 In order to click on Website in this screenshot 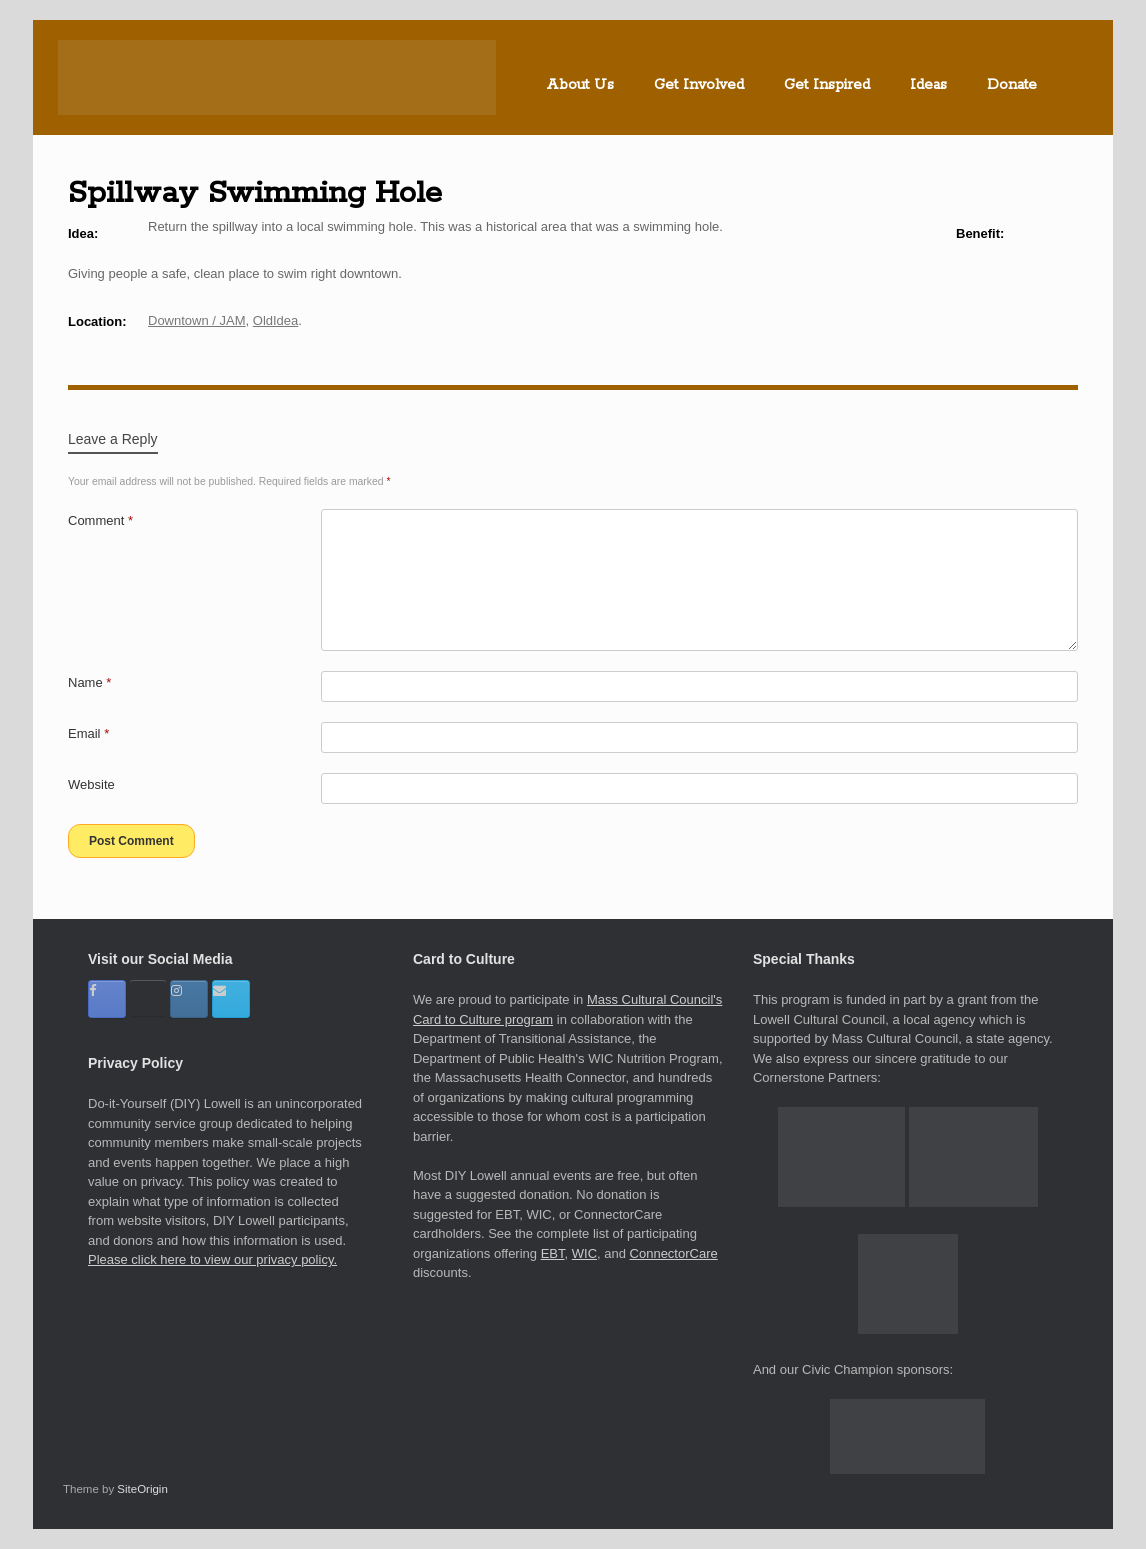, I will do `click(91, 784)`.